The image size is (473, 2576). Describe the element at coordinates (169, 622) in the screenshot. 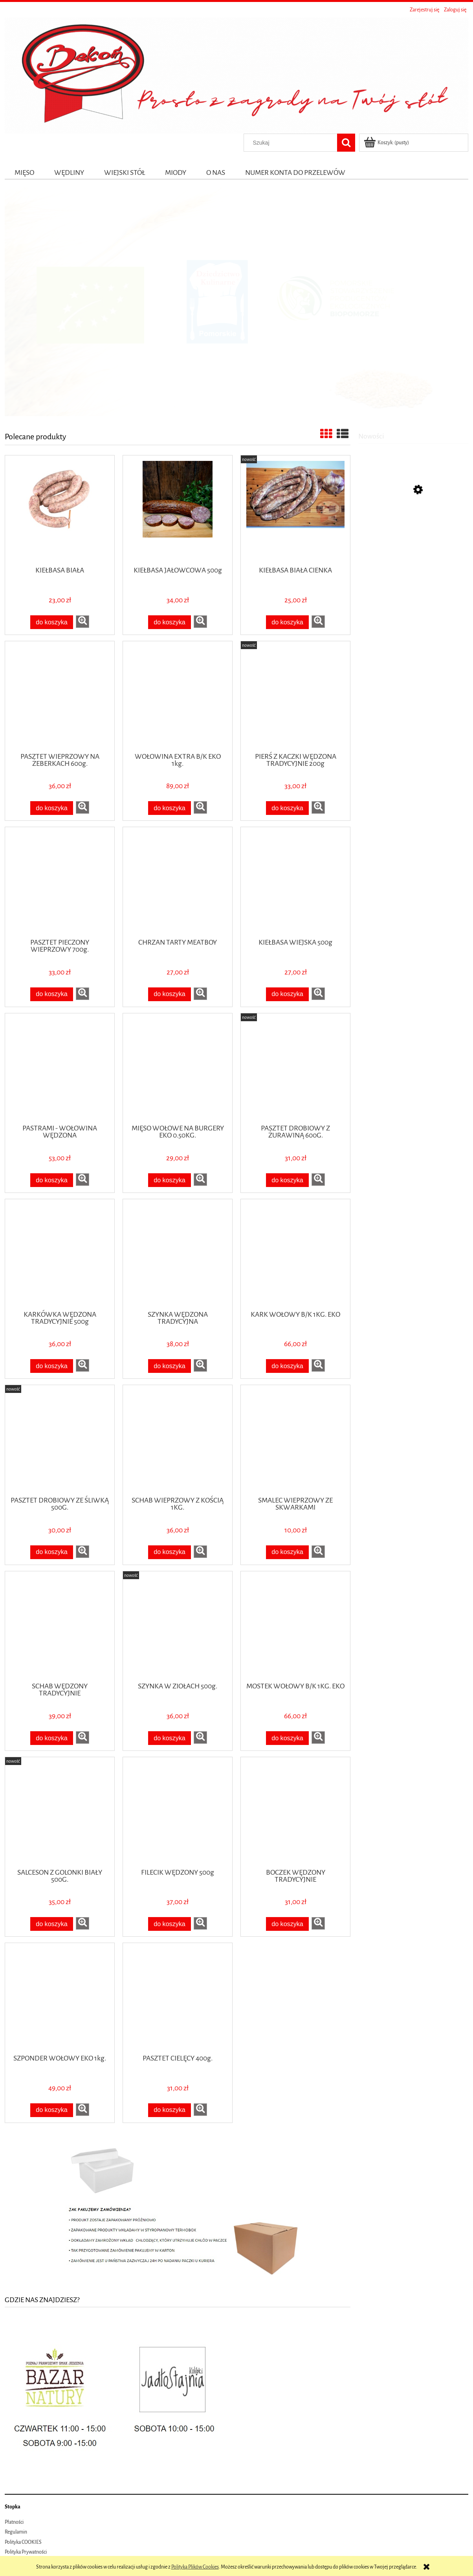

I see `[Do koszyka KIEŁBASA JAŁOWCOWA 500g]` at that location.